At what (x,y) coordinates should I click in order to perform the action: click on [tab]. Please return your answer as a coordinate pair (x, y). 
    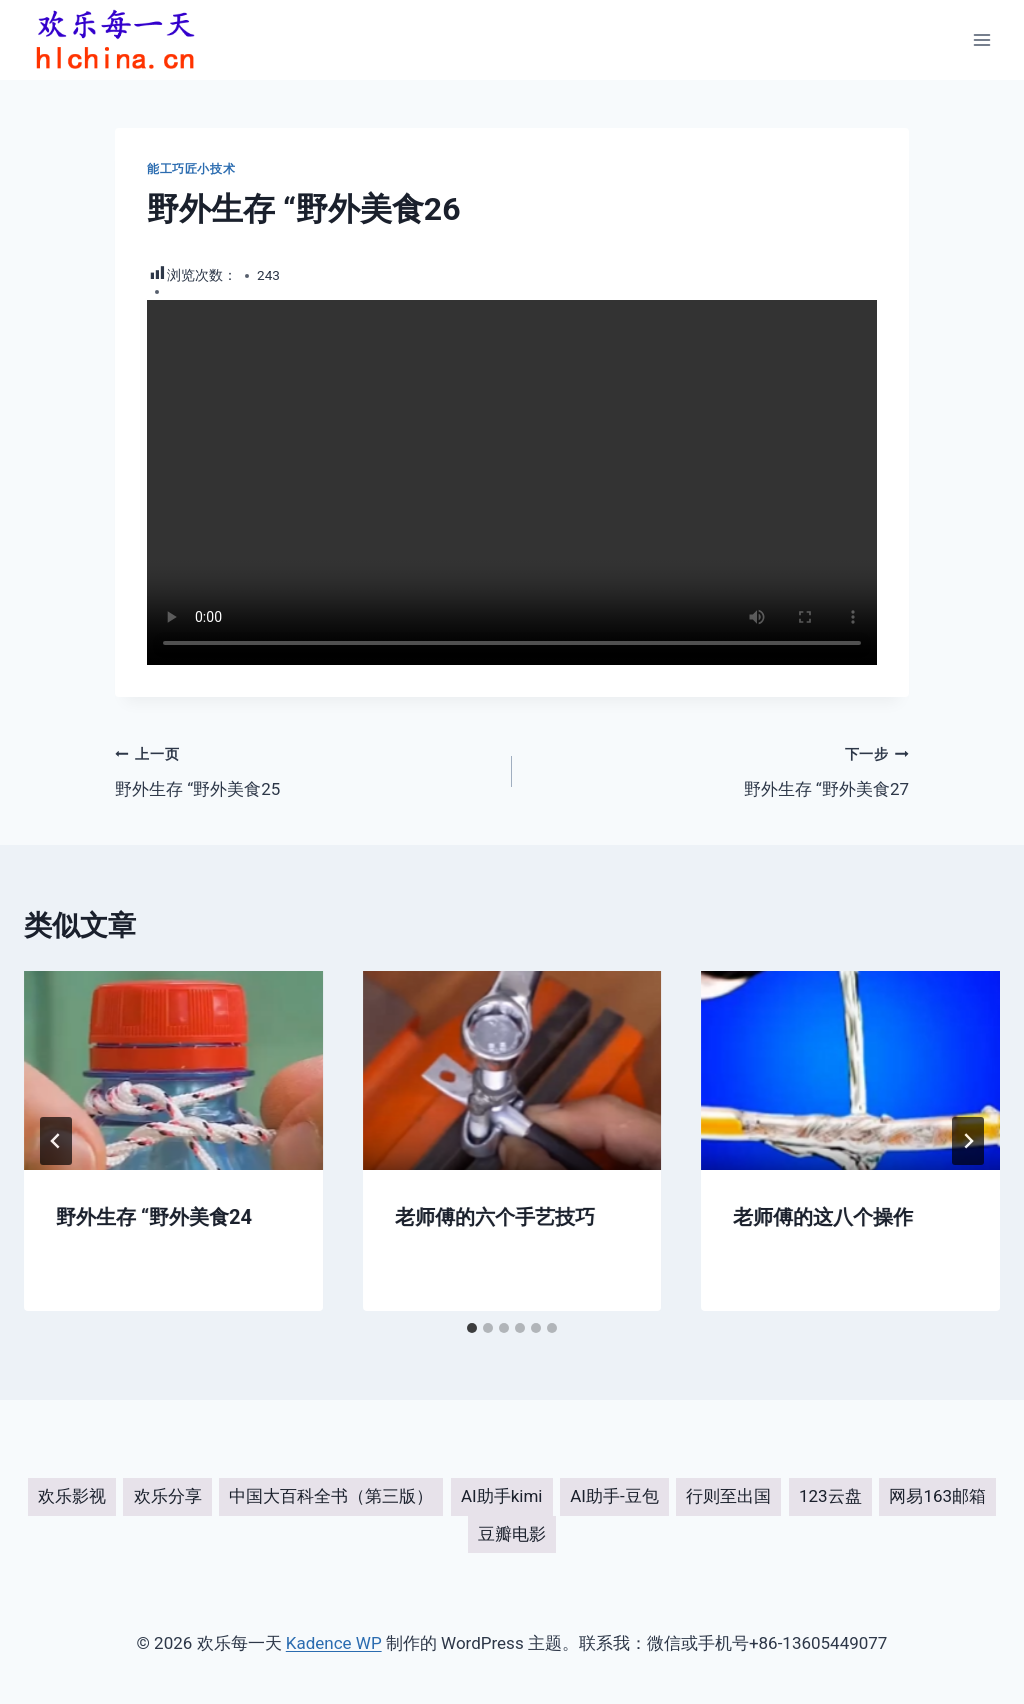
    Looking at the image, I should click on (472, 1328).